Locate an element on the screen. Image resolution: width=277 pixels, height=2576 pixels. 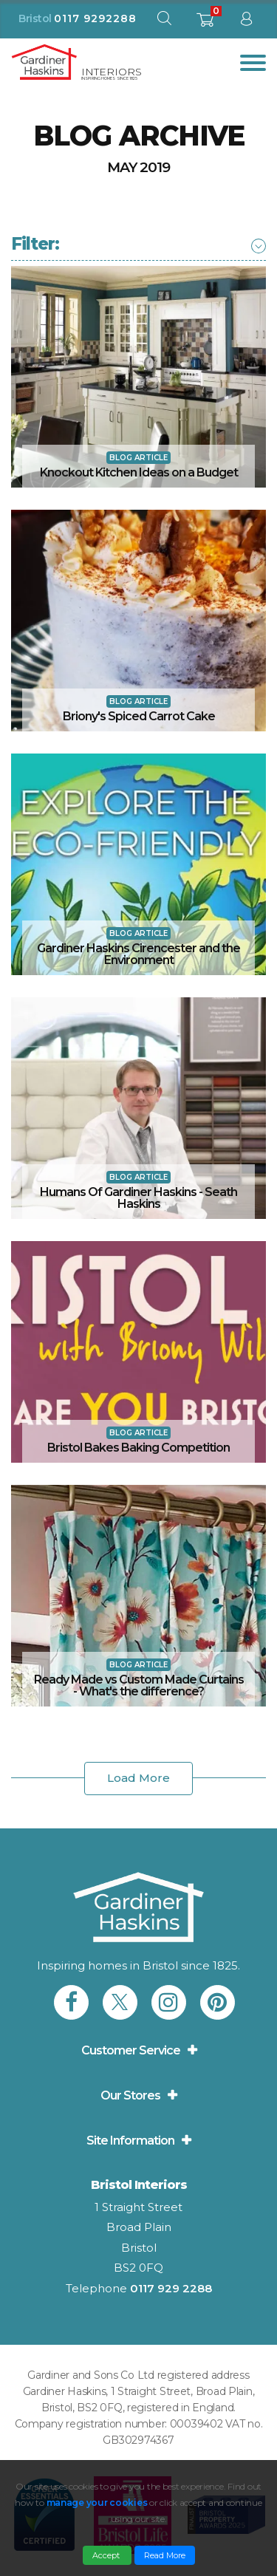
Our Stores [button] is located at coordinates (130, 2095).